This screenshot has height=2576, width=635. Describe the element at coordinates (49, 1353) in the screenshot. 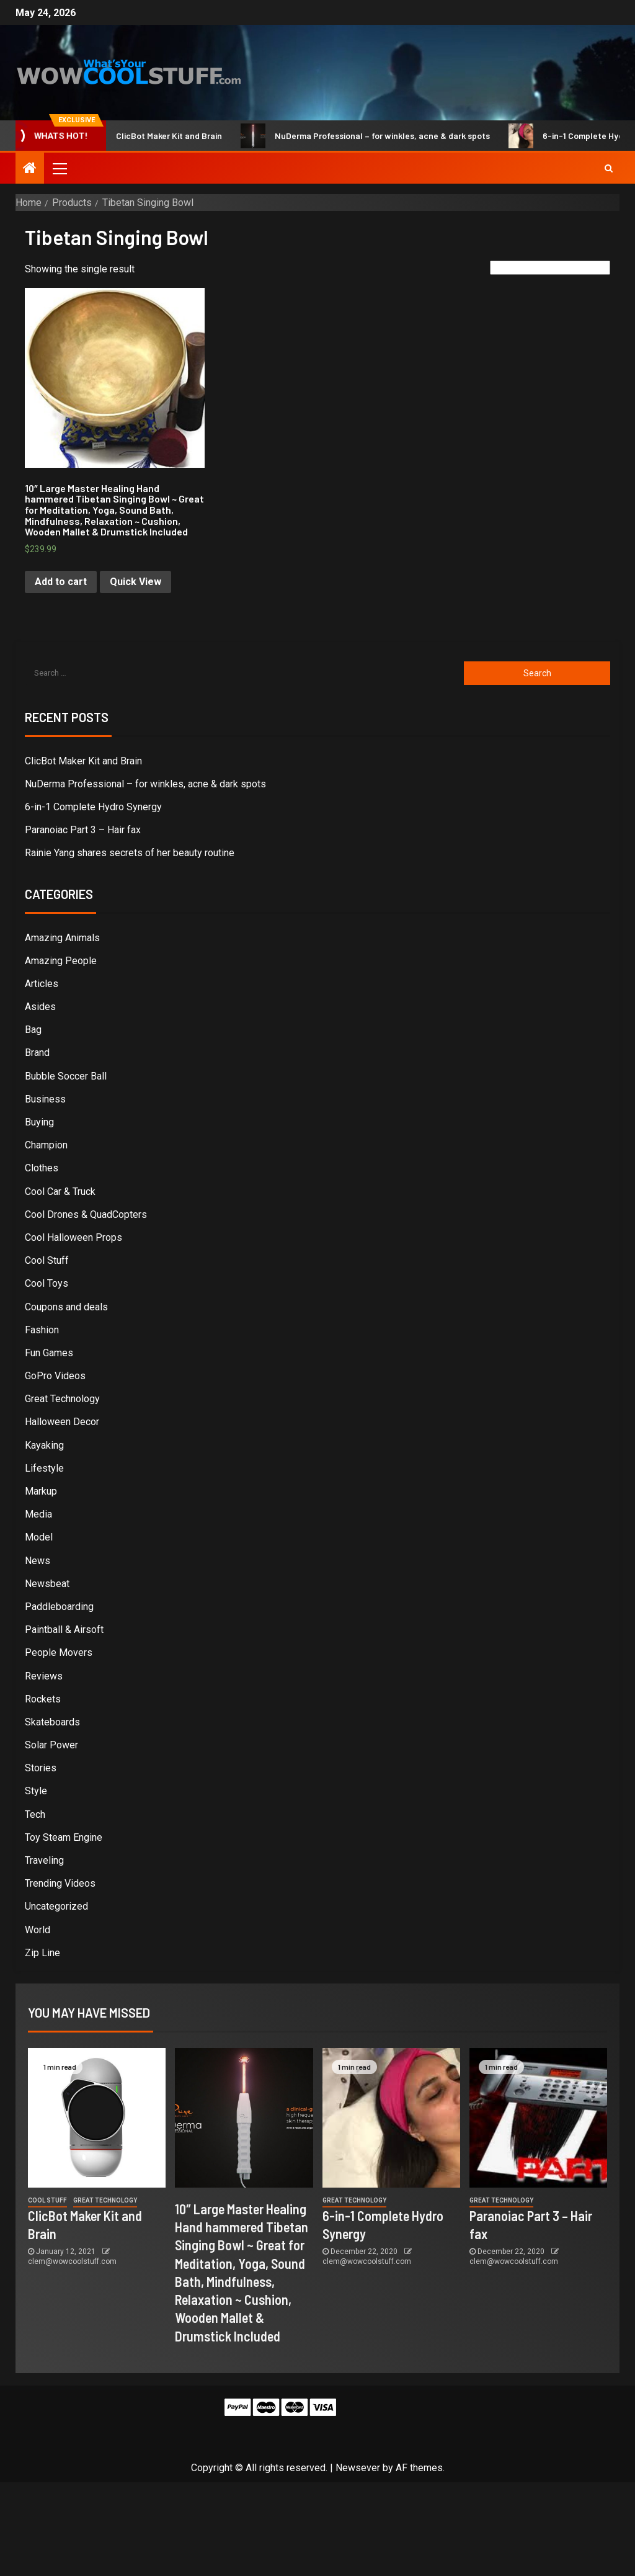

I see `Fun Games` at that location.